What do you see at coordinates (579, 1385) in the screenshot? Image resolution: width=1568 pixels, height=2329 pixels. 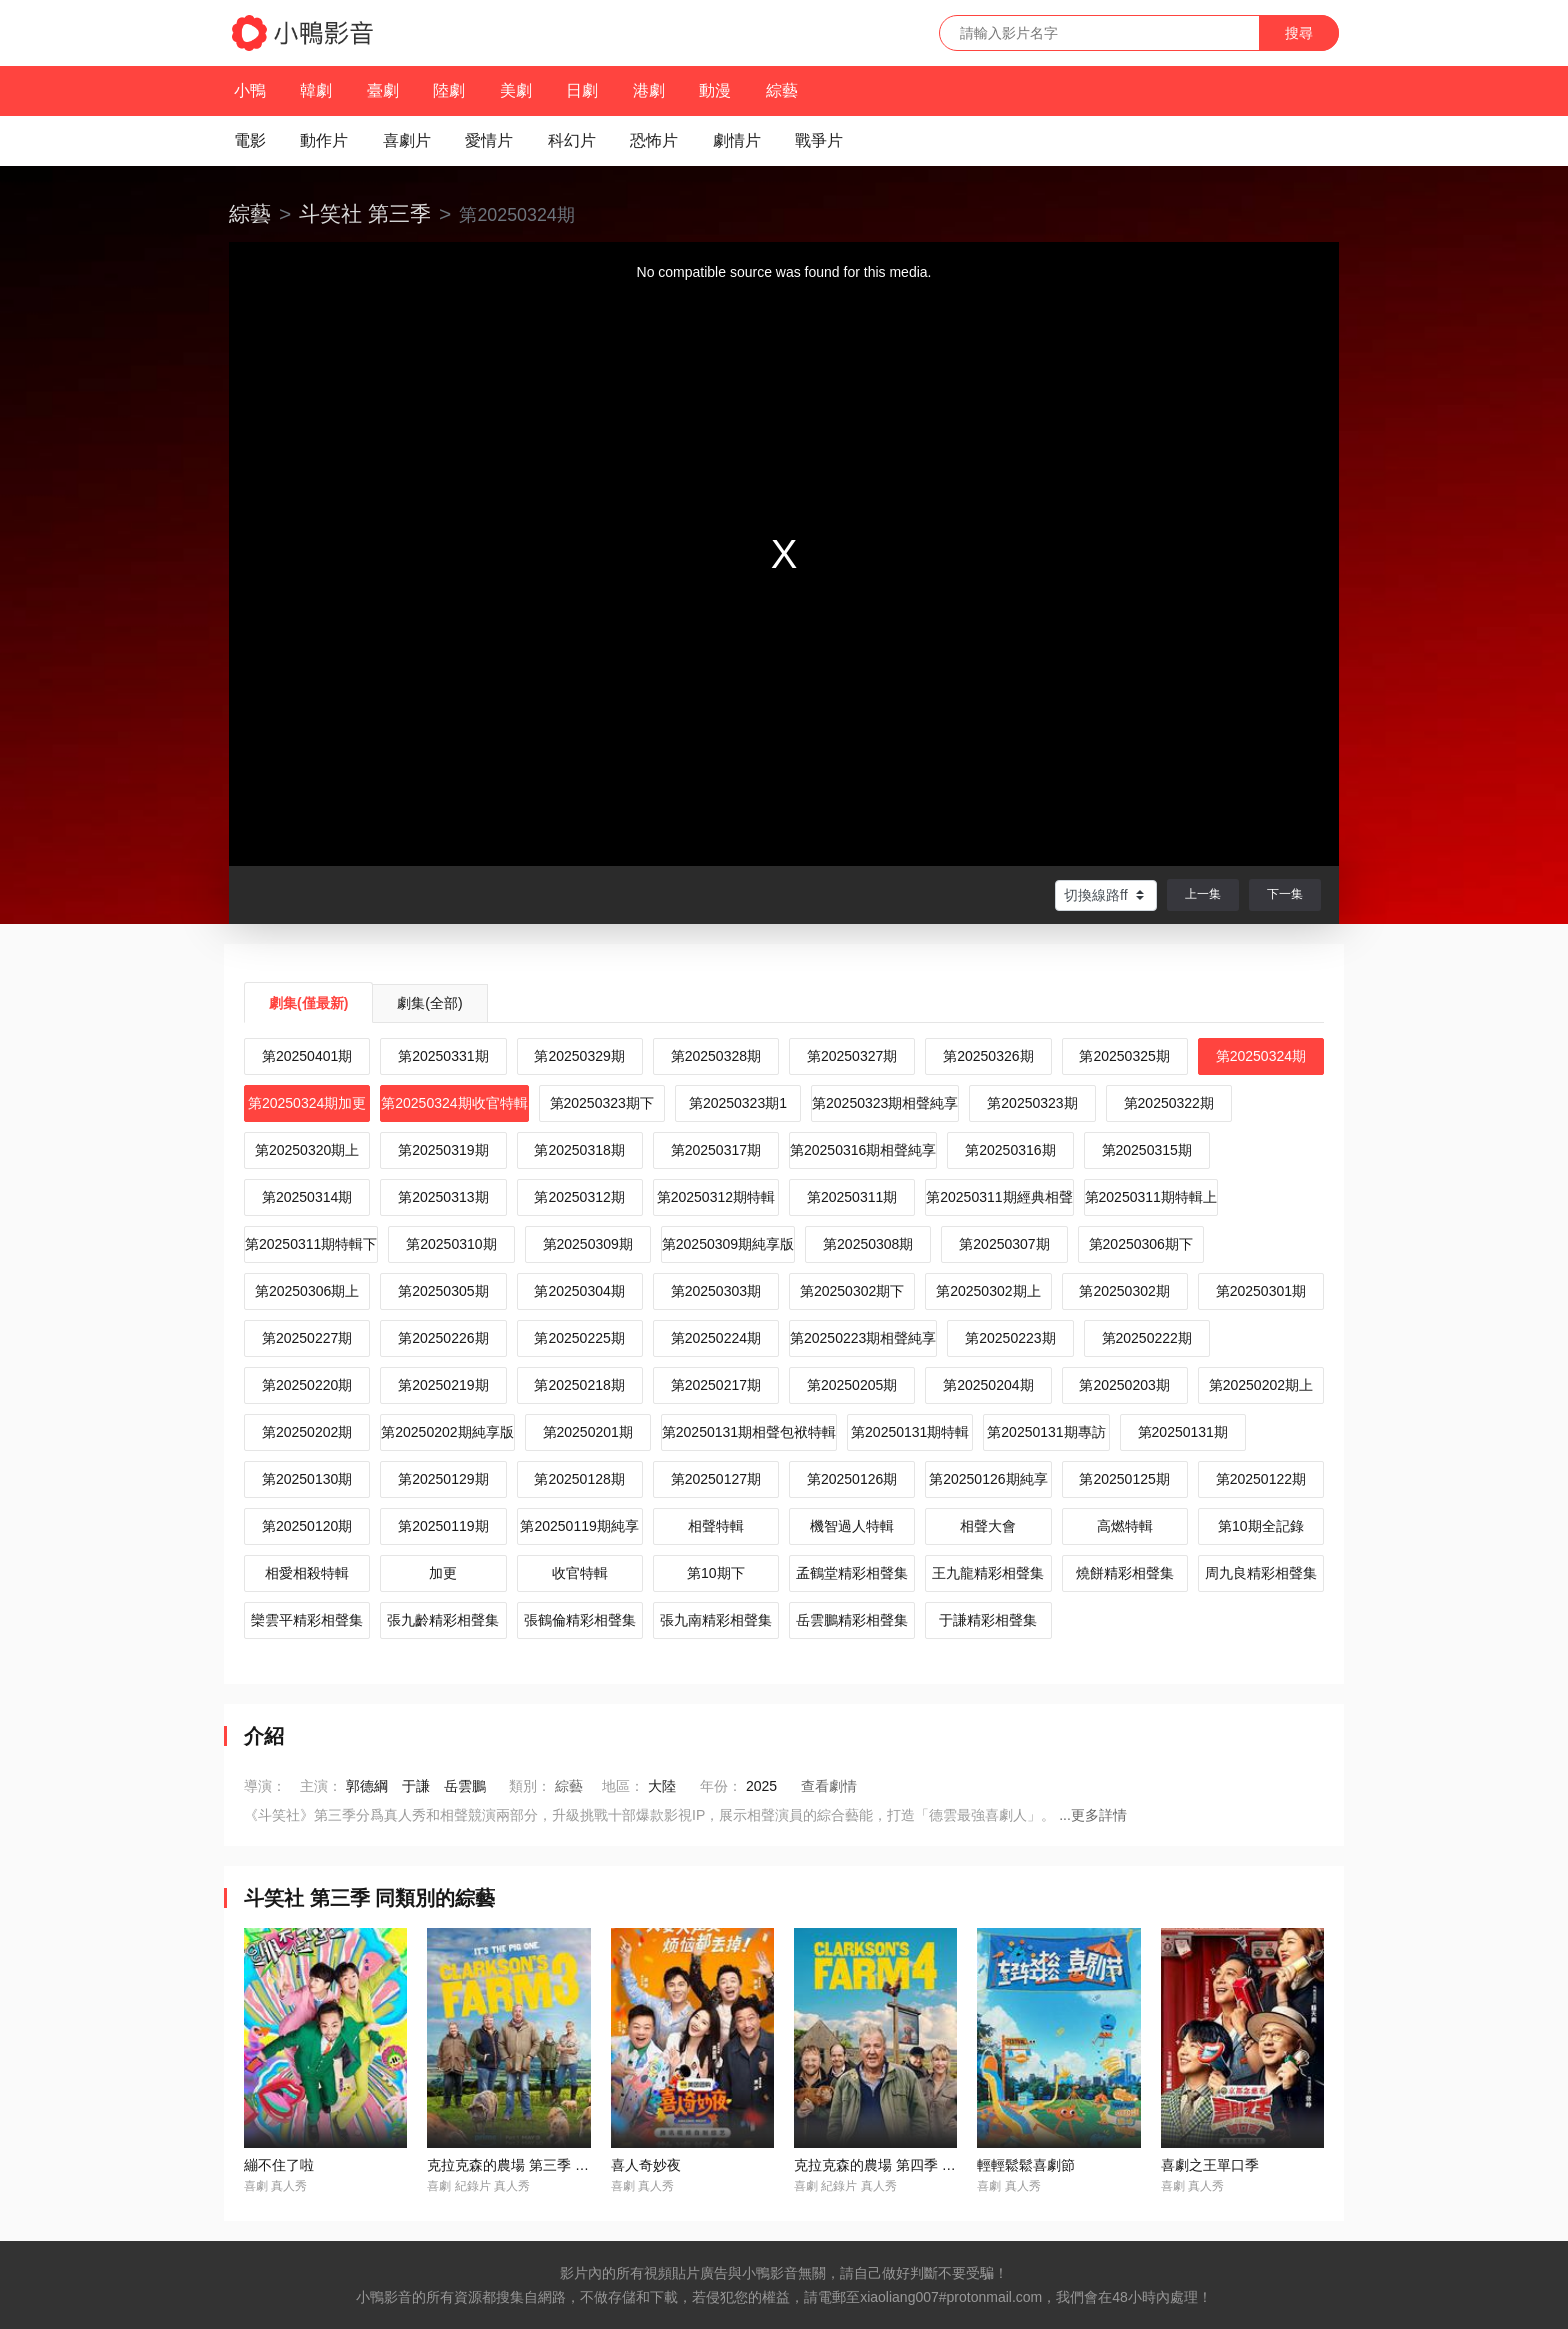 I see `第20250218期` at bounding box center [579, 1385].